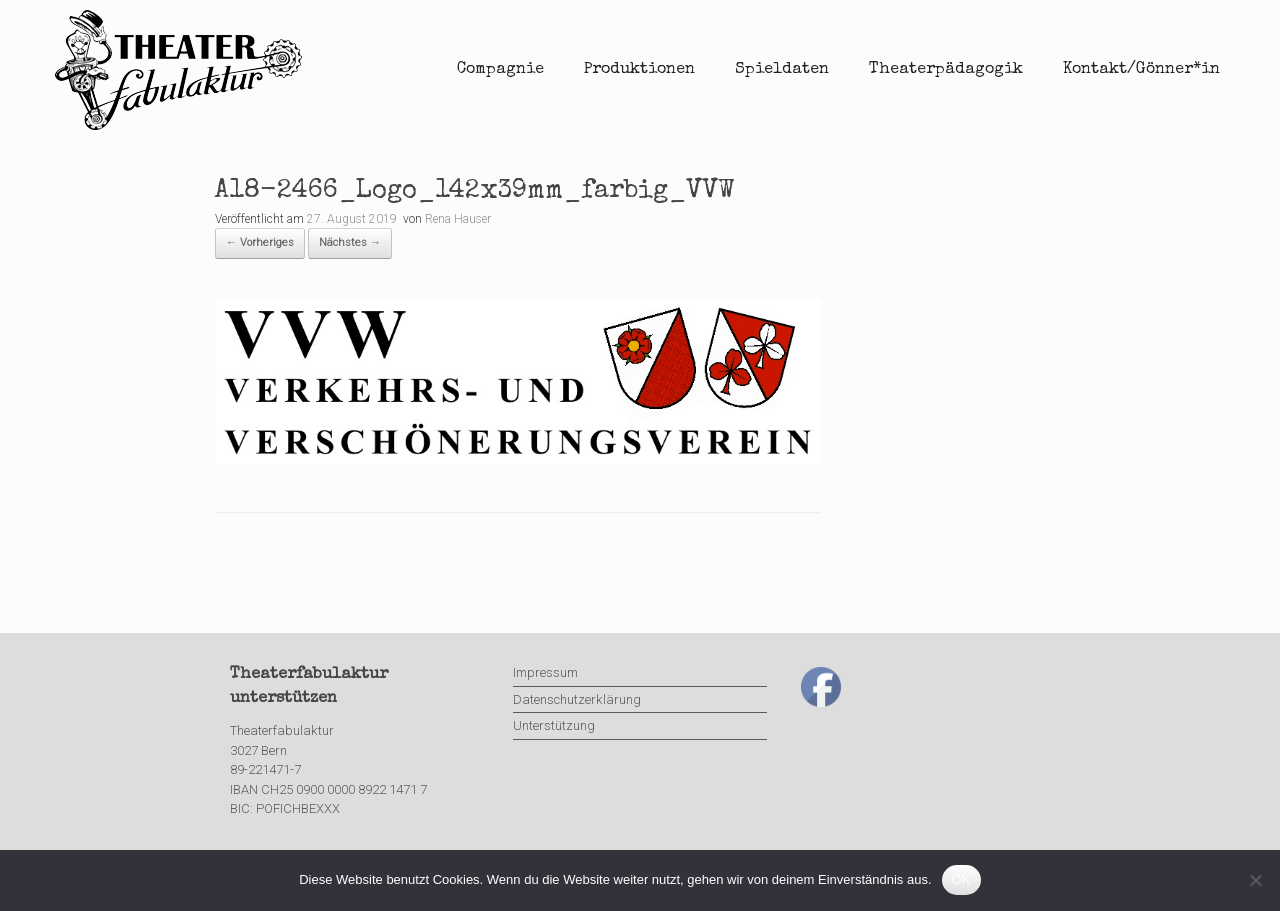  Describe the element at coordinates (260, 242) in the screenshot. I see `← Vorheriges` at that location.